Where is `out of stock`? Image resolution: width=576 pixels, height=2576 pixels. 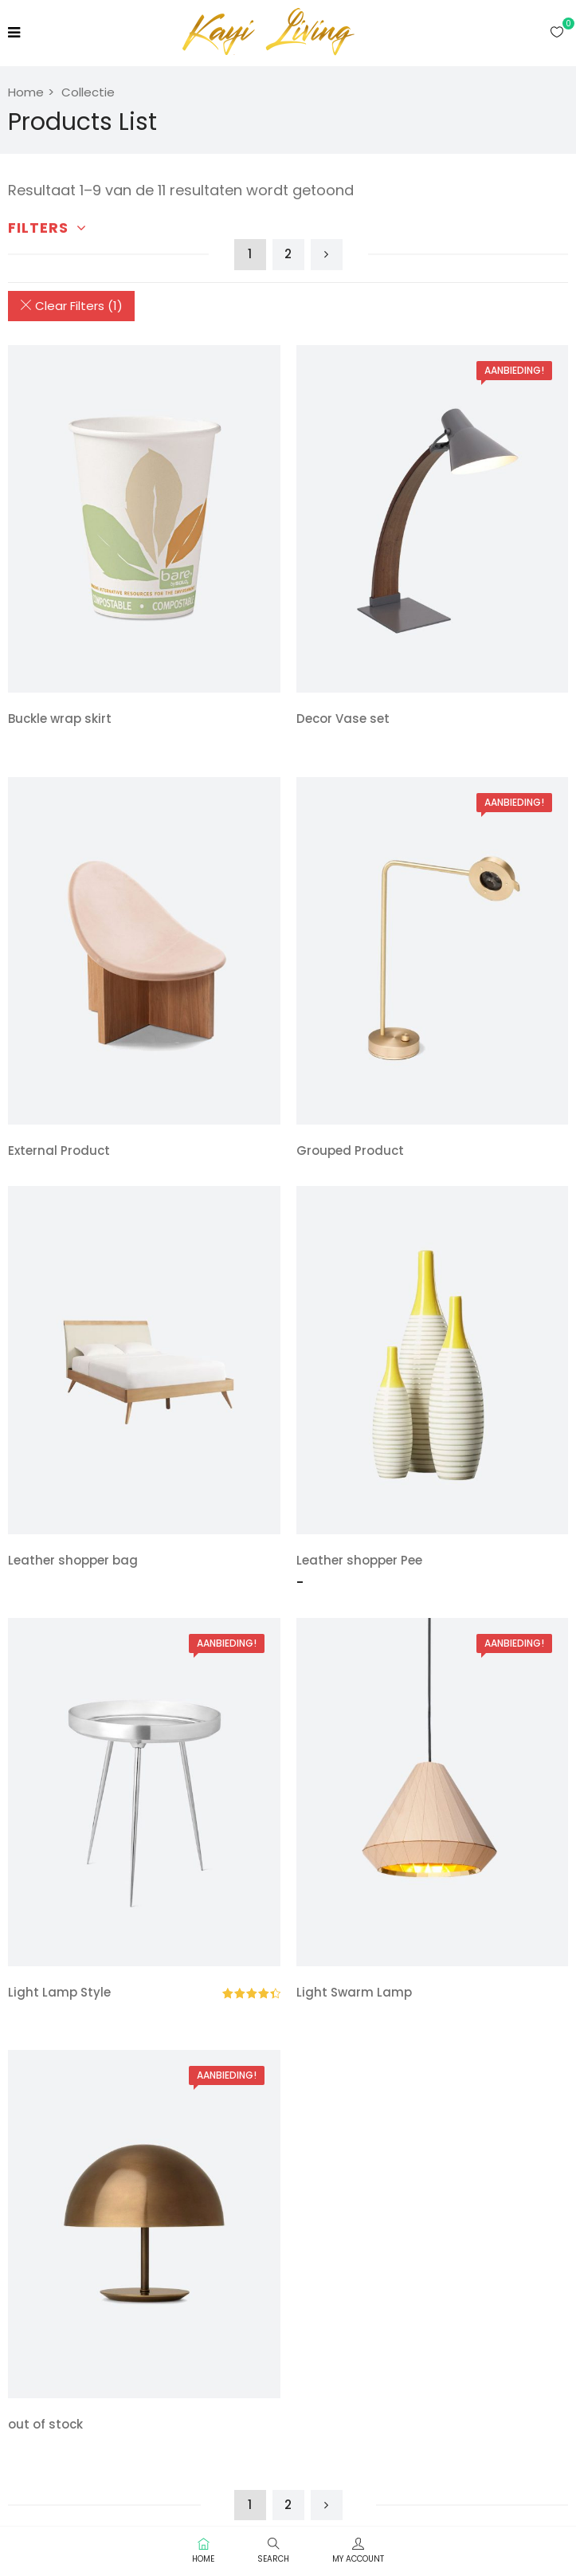
out of stock is located at coordinates (45, 2424).